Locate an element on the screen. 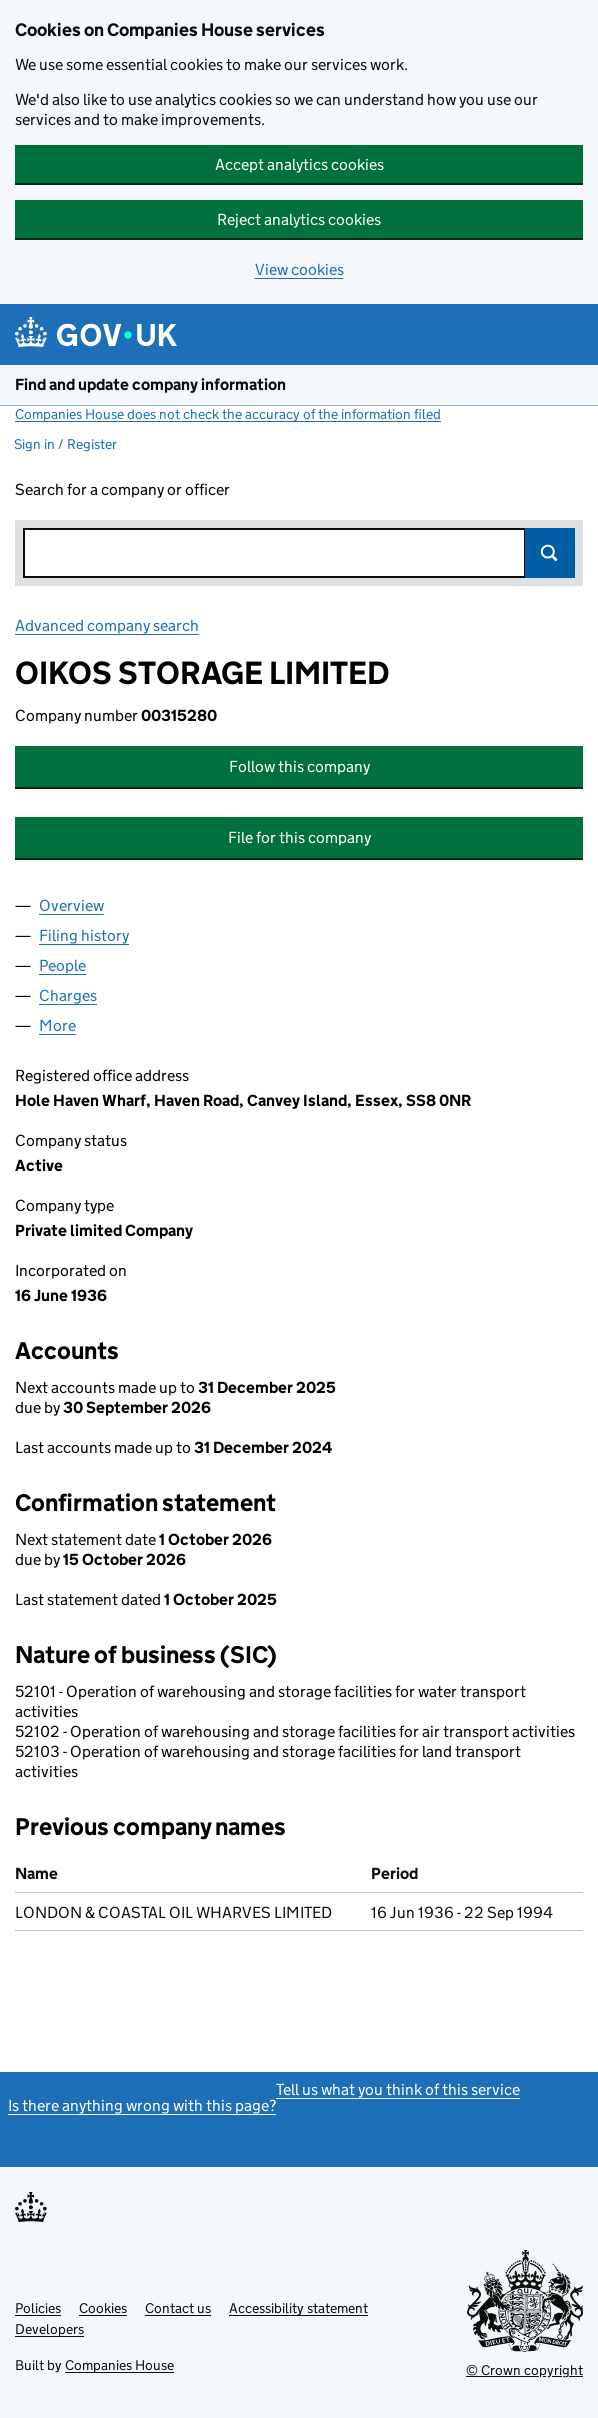  Contact us is located at coordinates (178, 2308).